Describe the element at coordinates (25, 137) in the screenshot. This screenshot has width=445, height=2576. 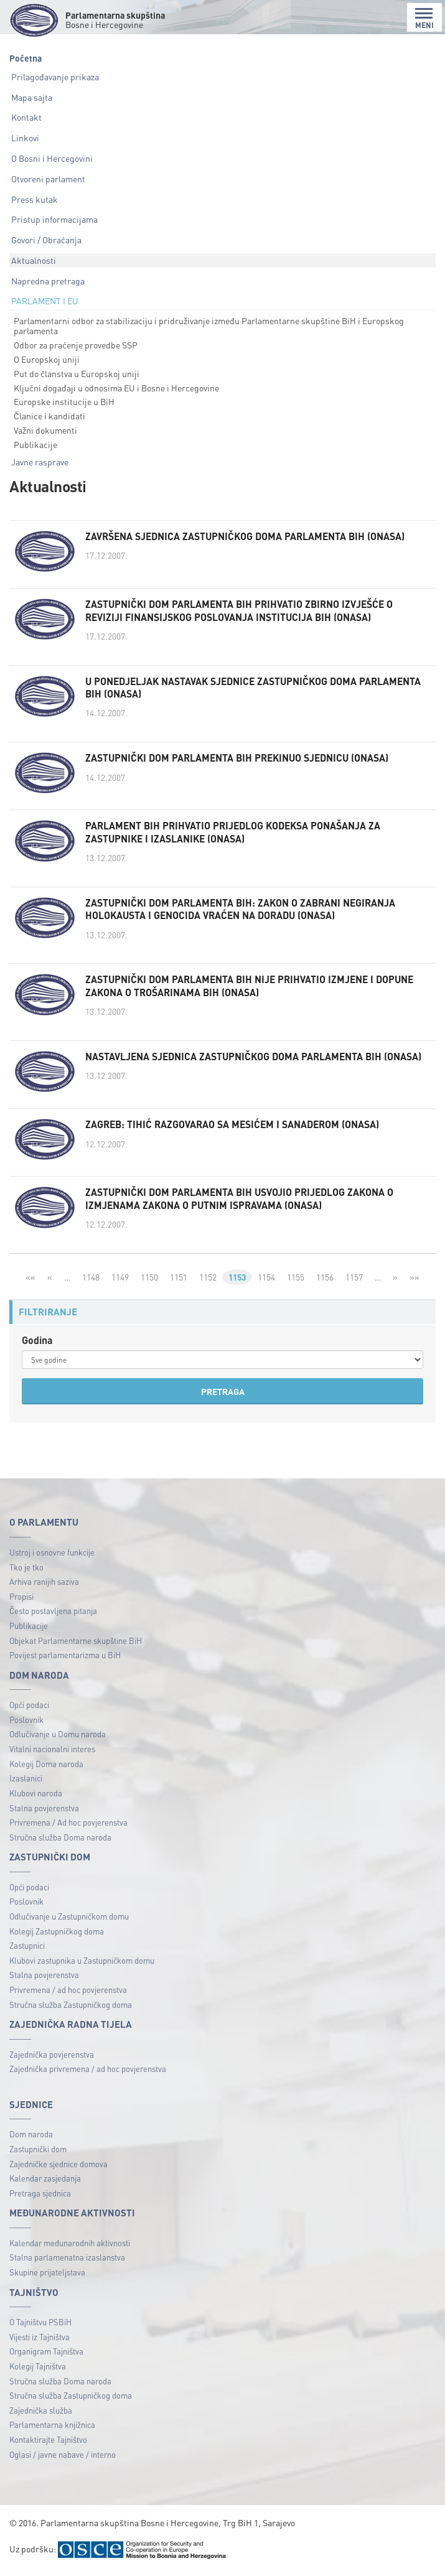
I see `Linkovi` at that location.